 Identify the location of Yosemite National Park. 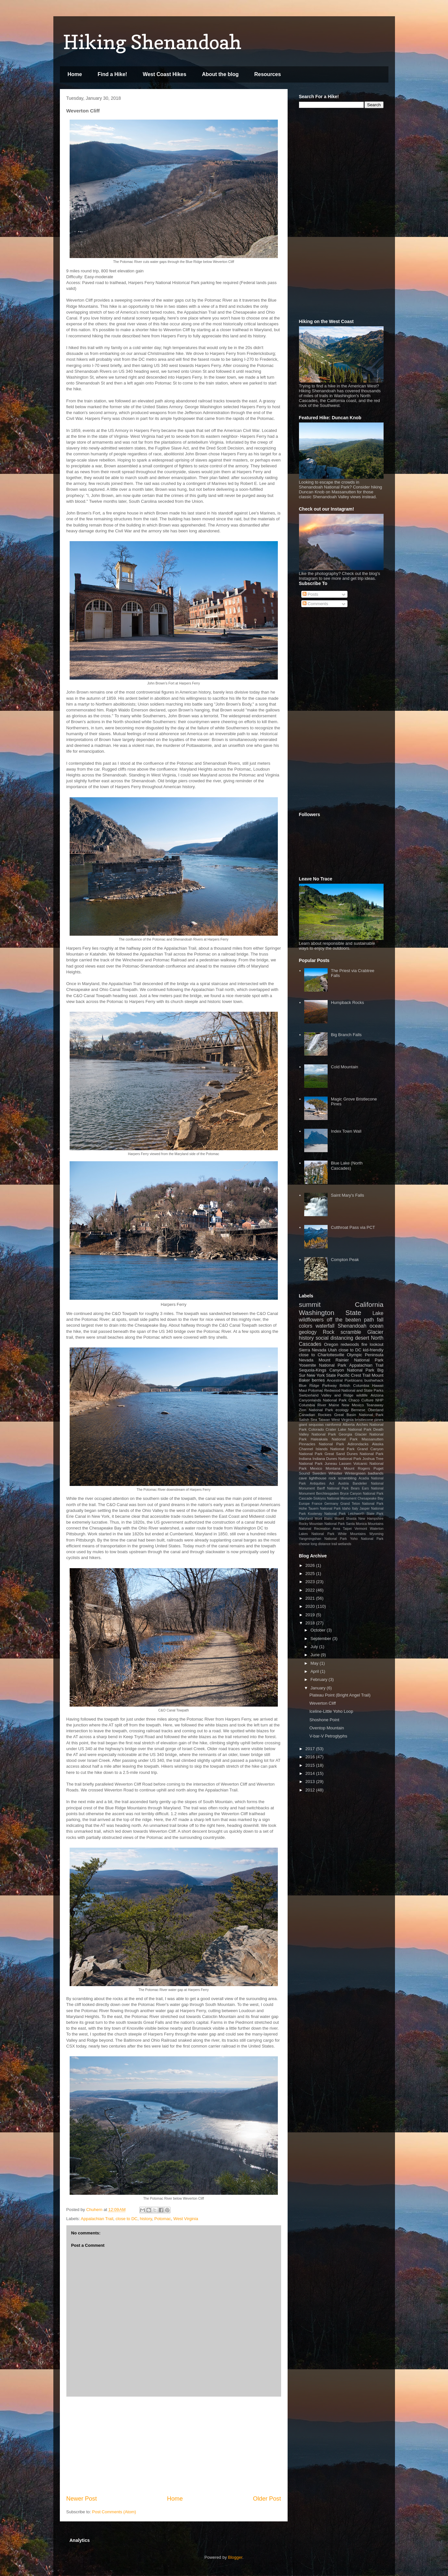
(322, 1365).